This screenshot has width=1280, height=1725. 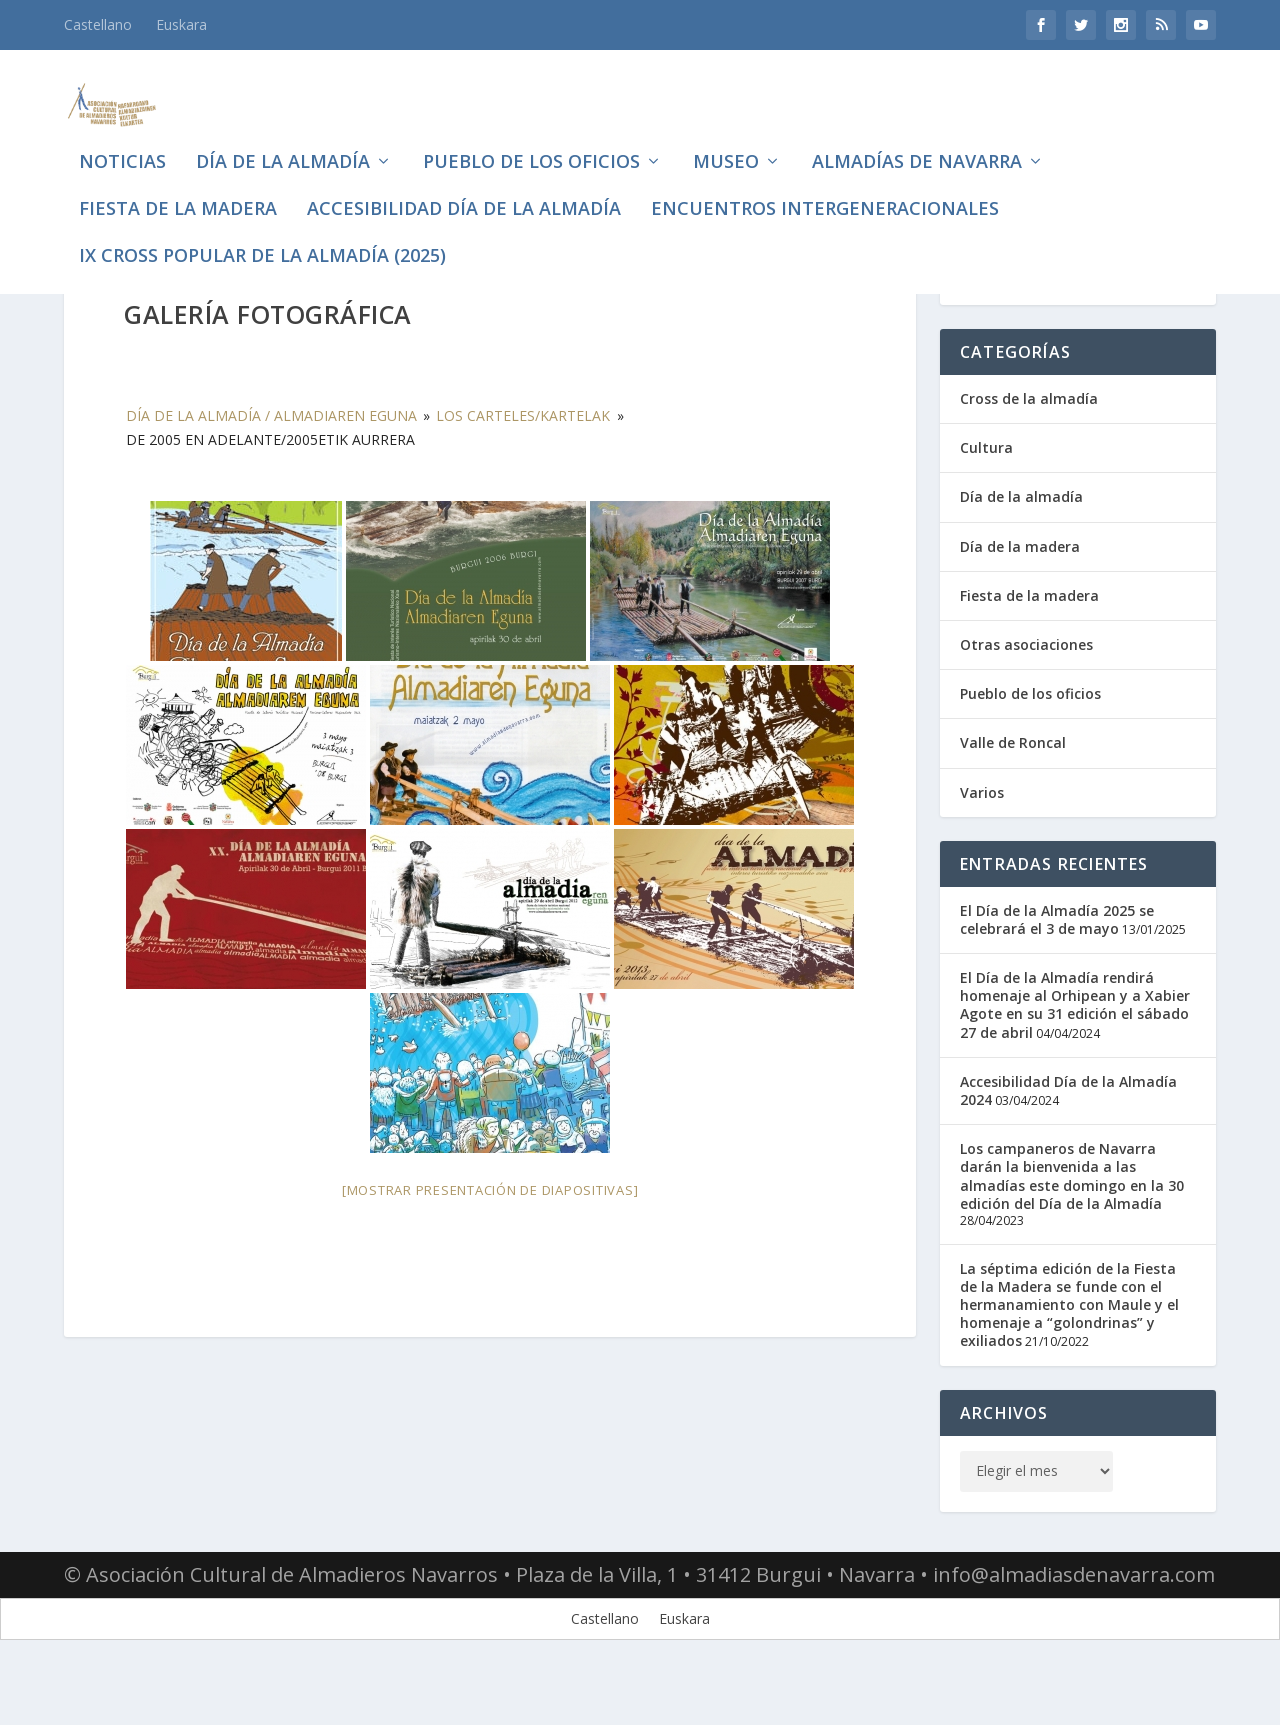 What do you see at coordinates (1020, 601) in the screenshot?
I see `Día de la madera` at bounding box center [1020, 601].